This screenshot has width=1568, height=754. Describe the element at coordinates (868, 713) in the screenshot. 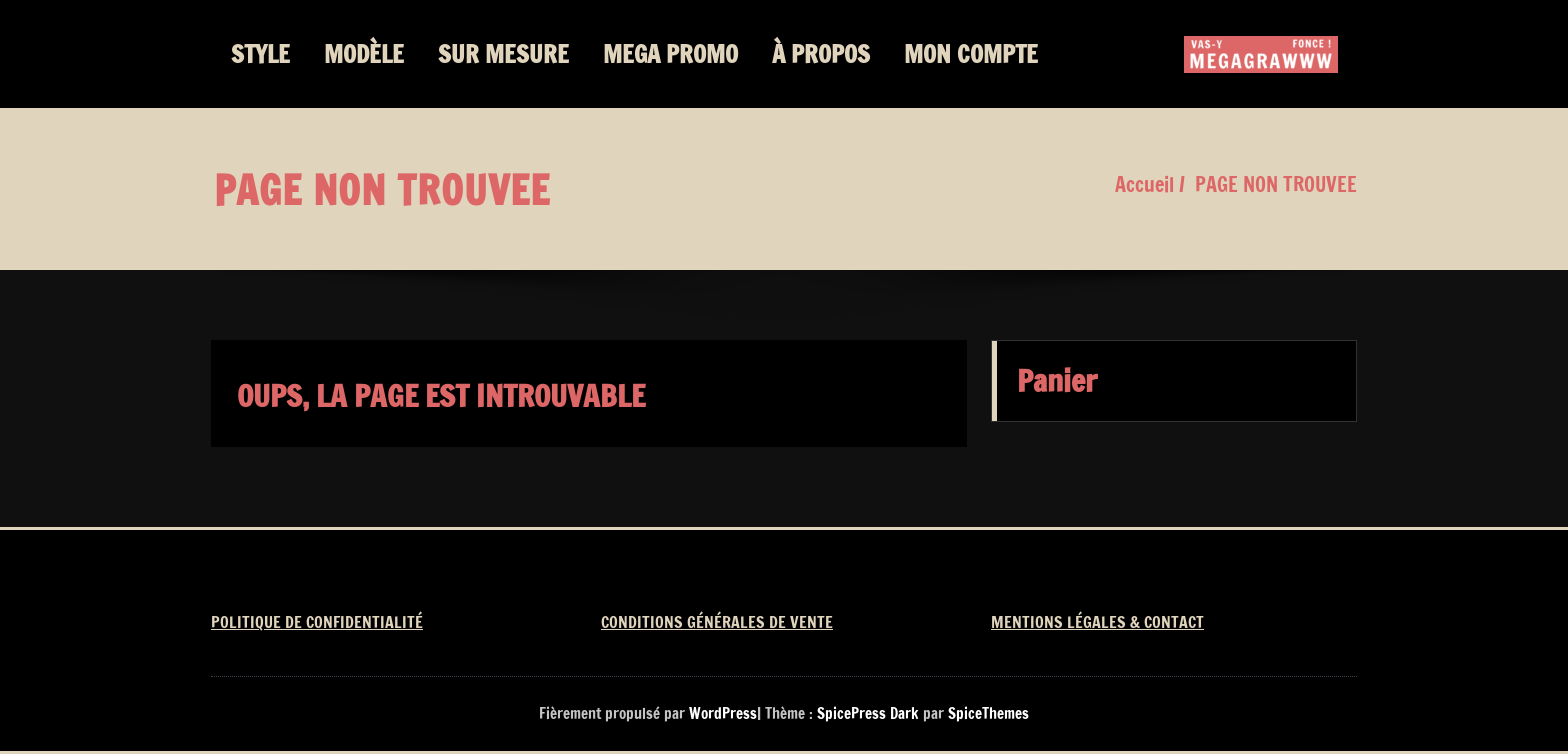

I see `SpicePress Dark` at that location.